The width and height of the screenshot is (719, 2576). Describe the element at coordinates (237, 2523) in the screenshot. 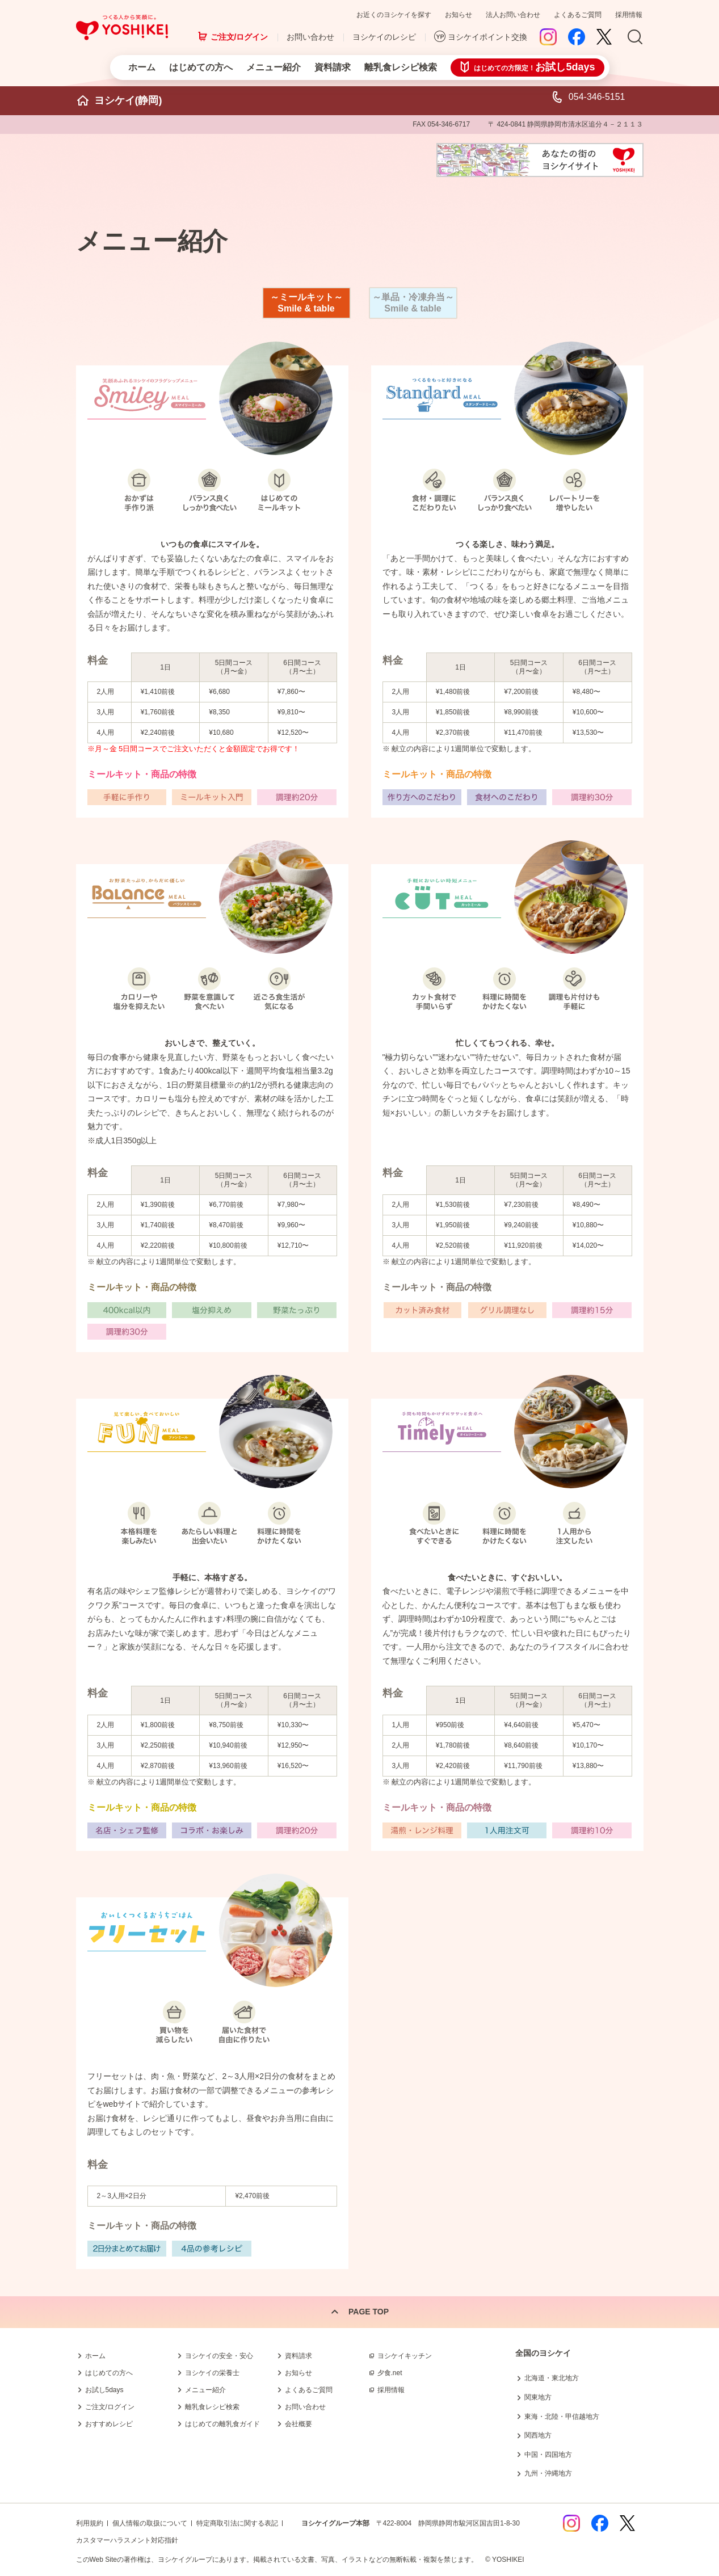

I see `特定商取引法に関する表記` at that location.